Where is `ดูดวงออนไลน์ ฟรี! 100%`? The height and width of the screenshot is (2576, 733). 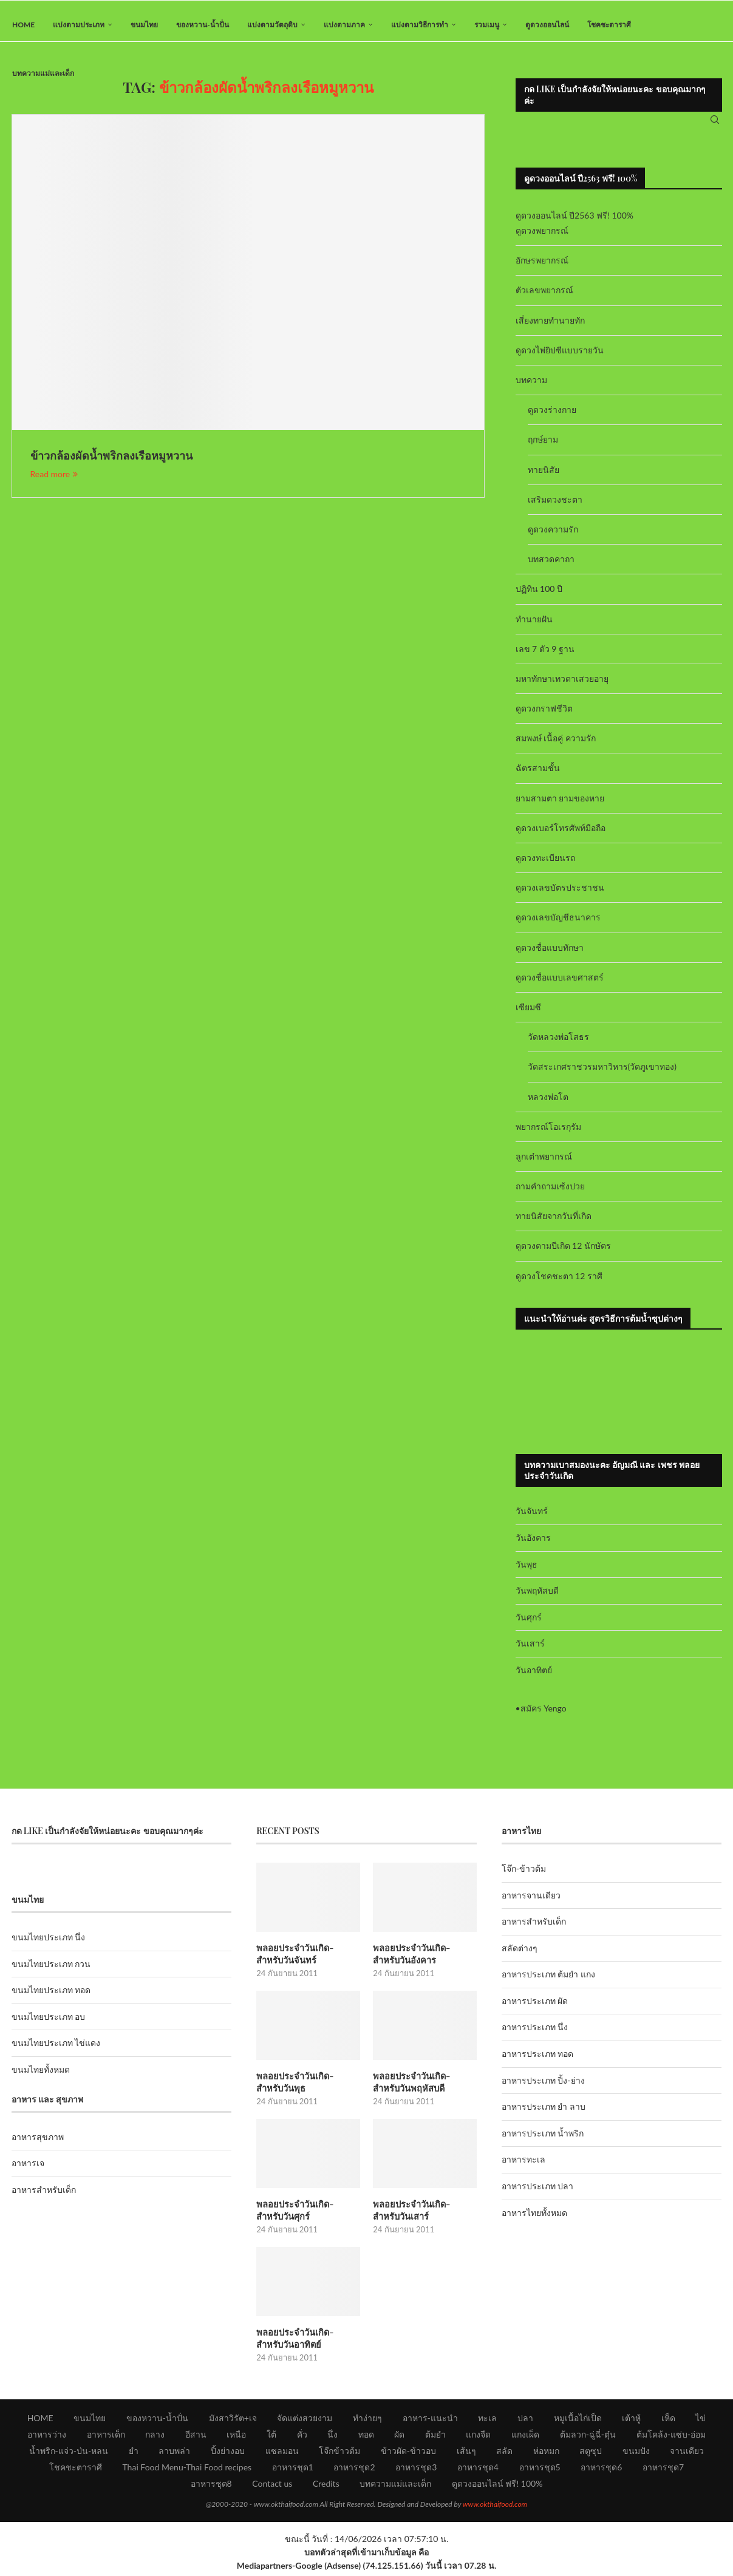 ดูดวงออนไลน์ ฟรี! 100% is located at coordinates (497, 2487).